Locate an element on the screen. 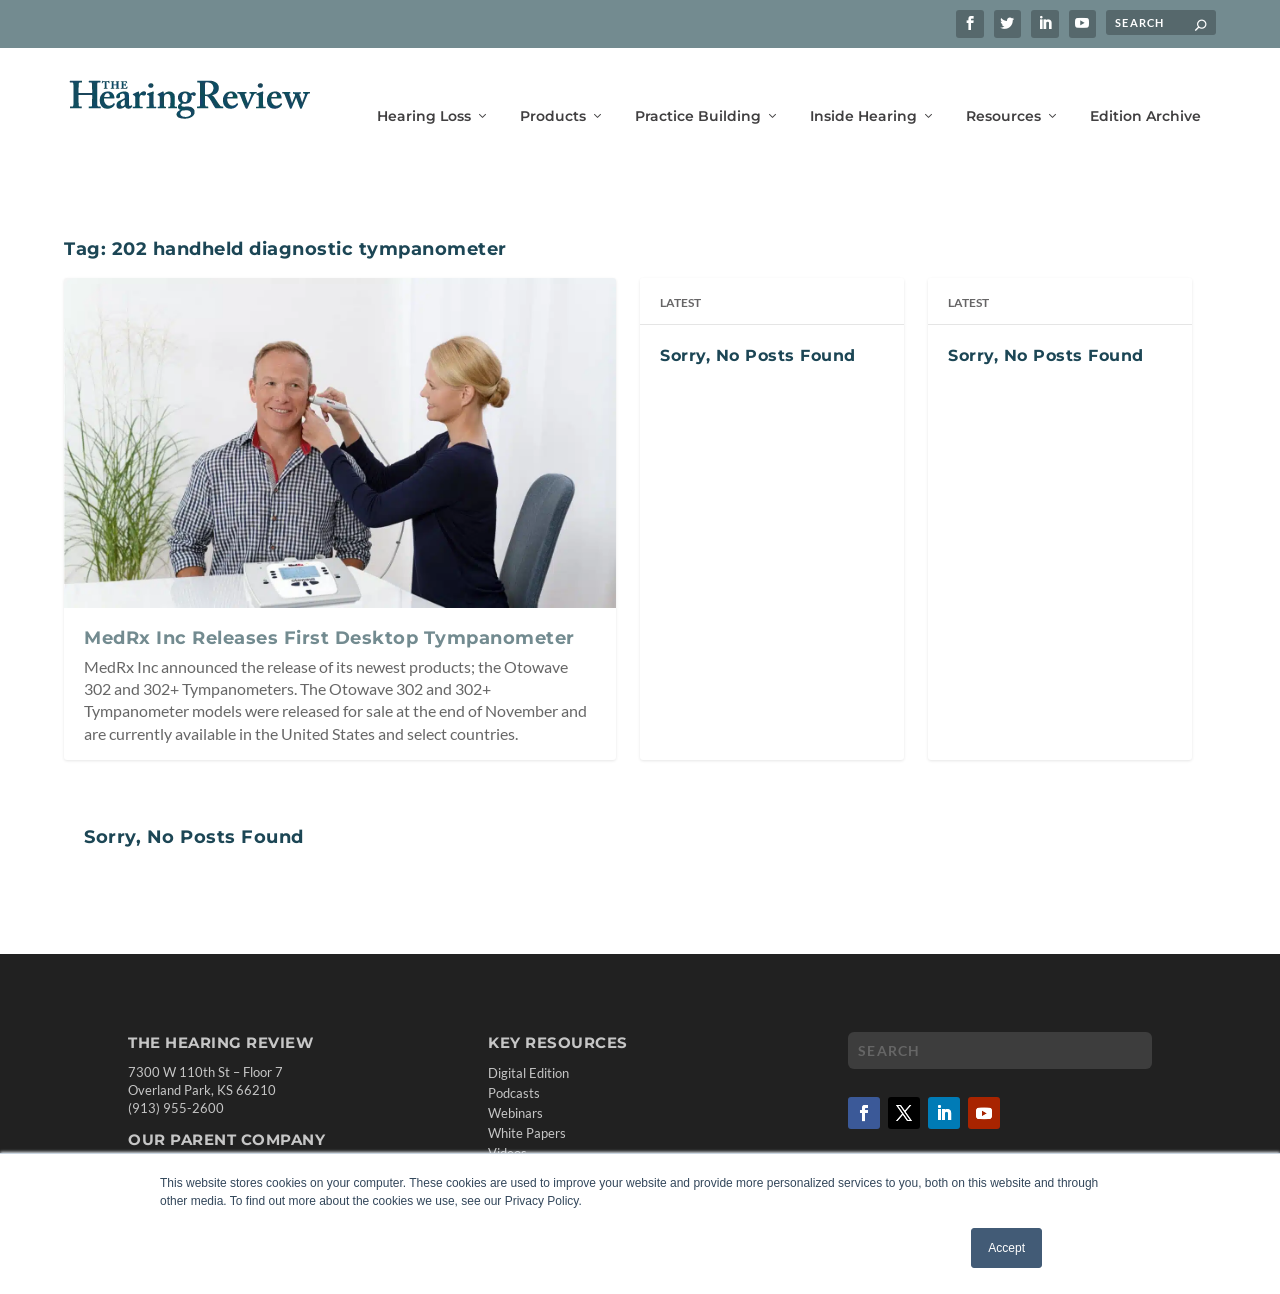 The image size is (1280, 1294). Edition Archive is located at coordinates (1145, 87).